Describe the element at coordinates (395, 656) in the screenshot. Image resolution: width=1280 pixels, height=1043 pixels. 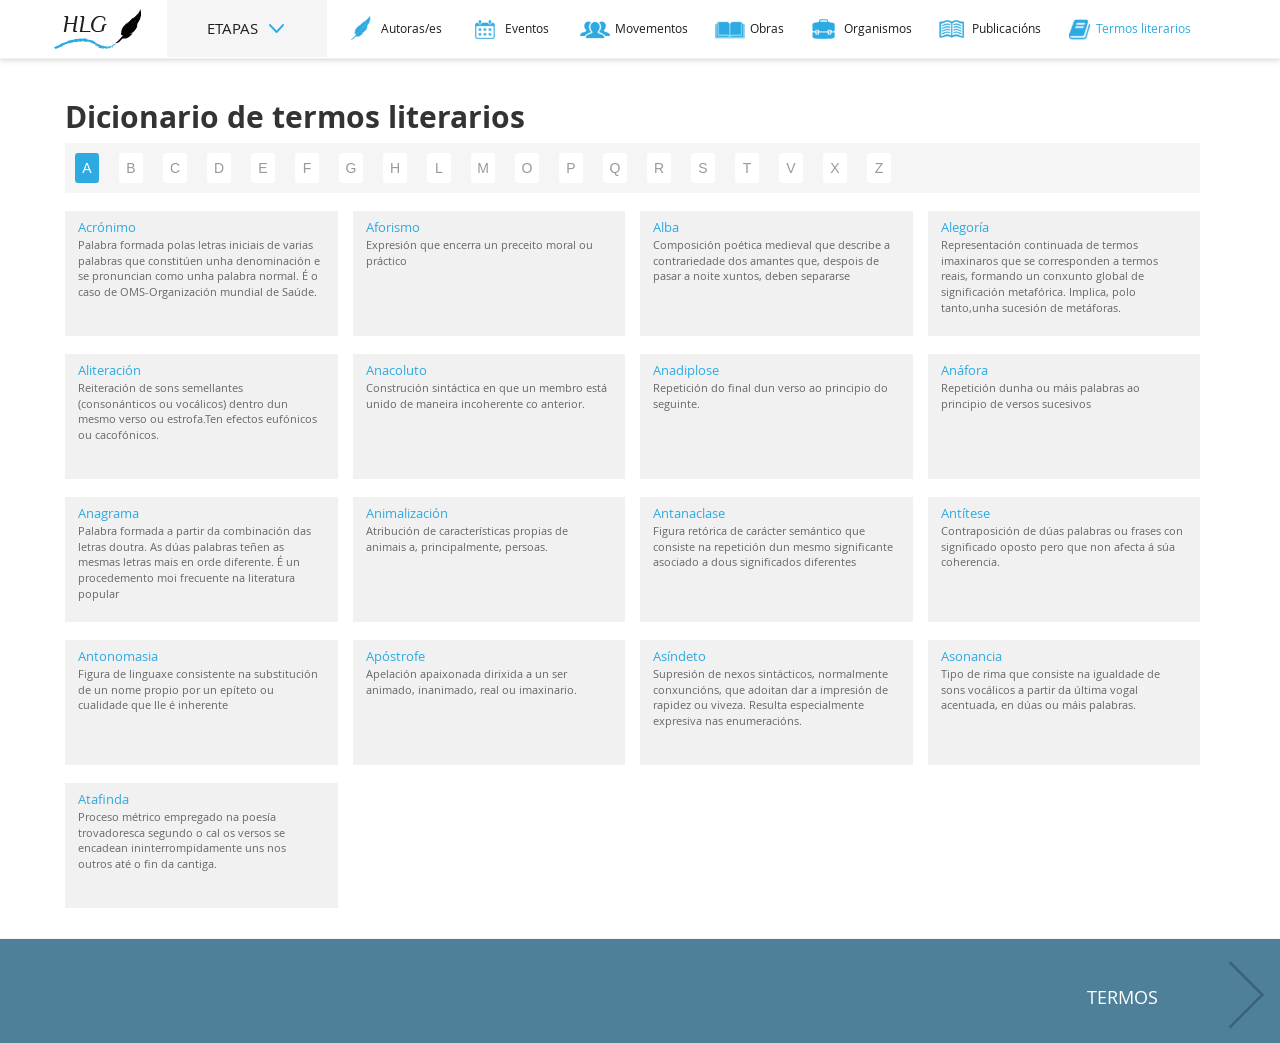
I see `Apóstrofe` at that location.